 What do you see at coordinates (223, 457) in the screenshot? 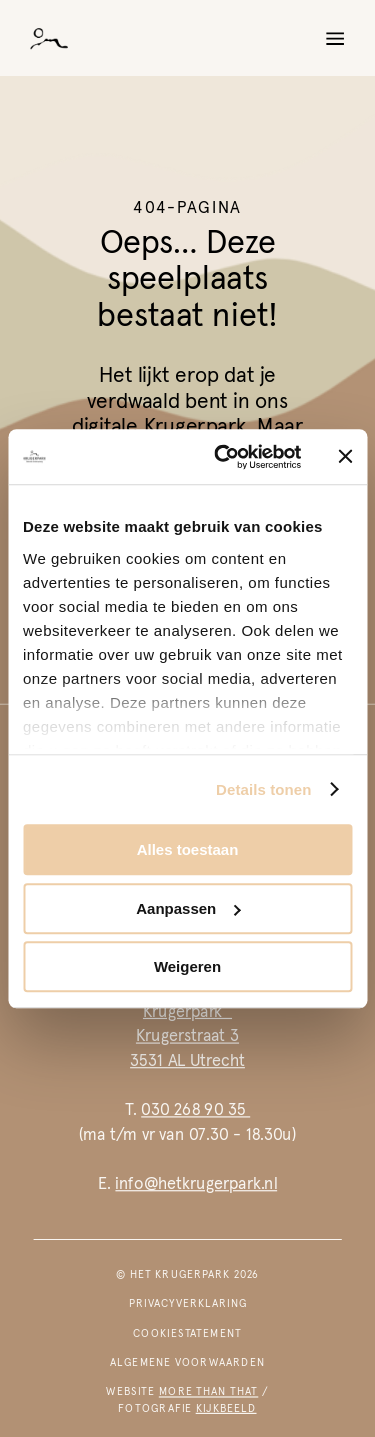
I see `[Cookiebot van Usercentrics - opent in een nieuw venster]` at bounding box center [223, 457].